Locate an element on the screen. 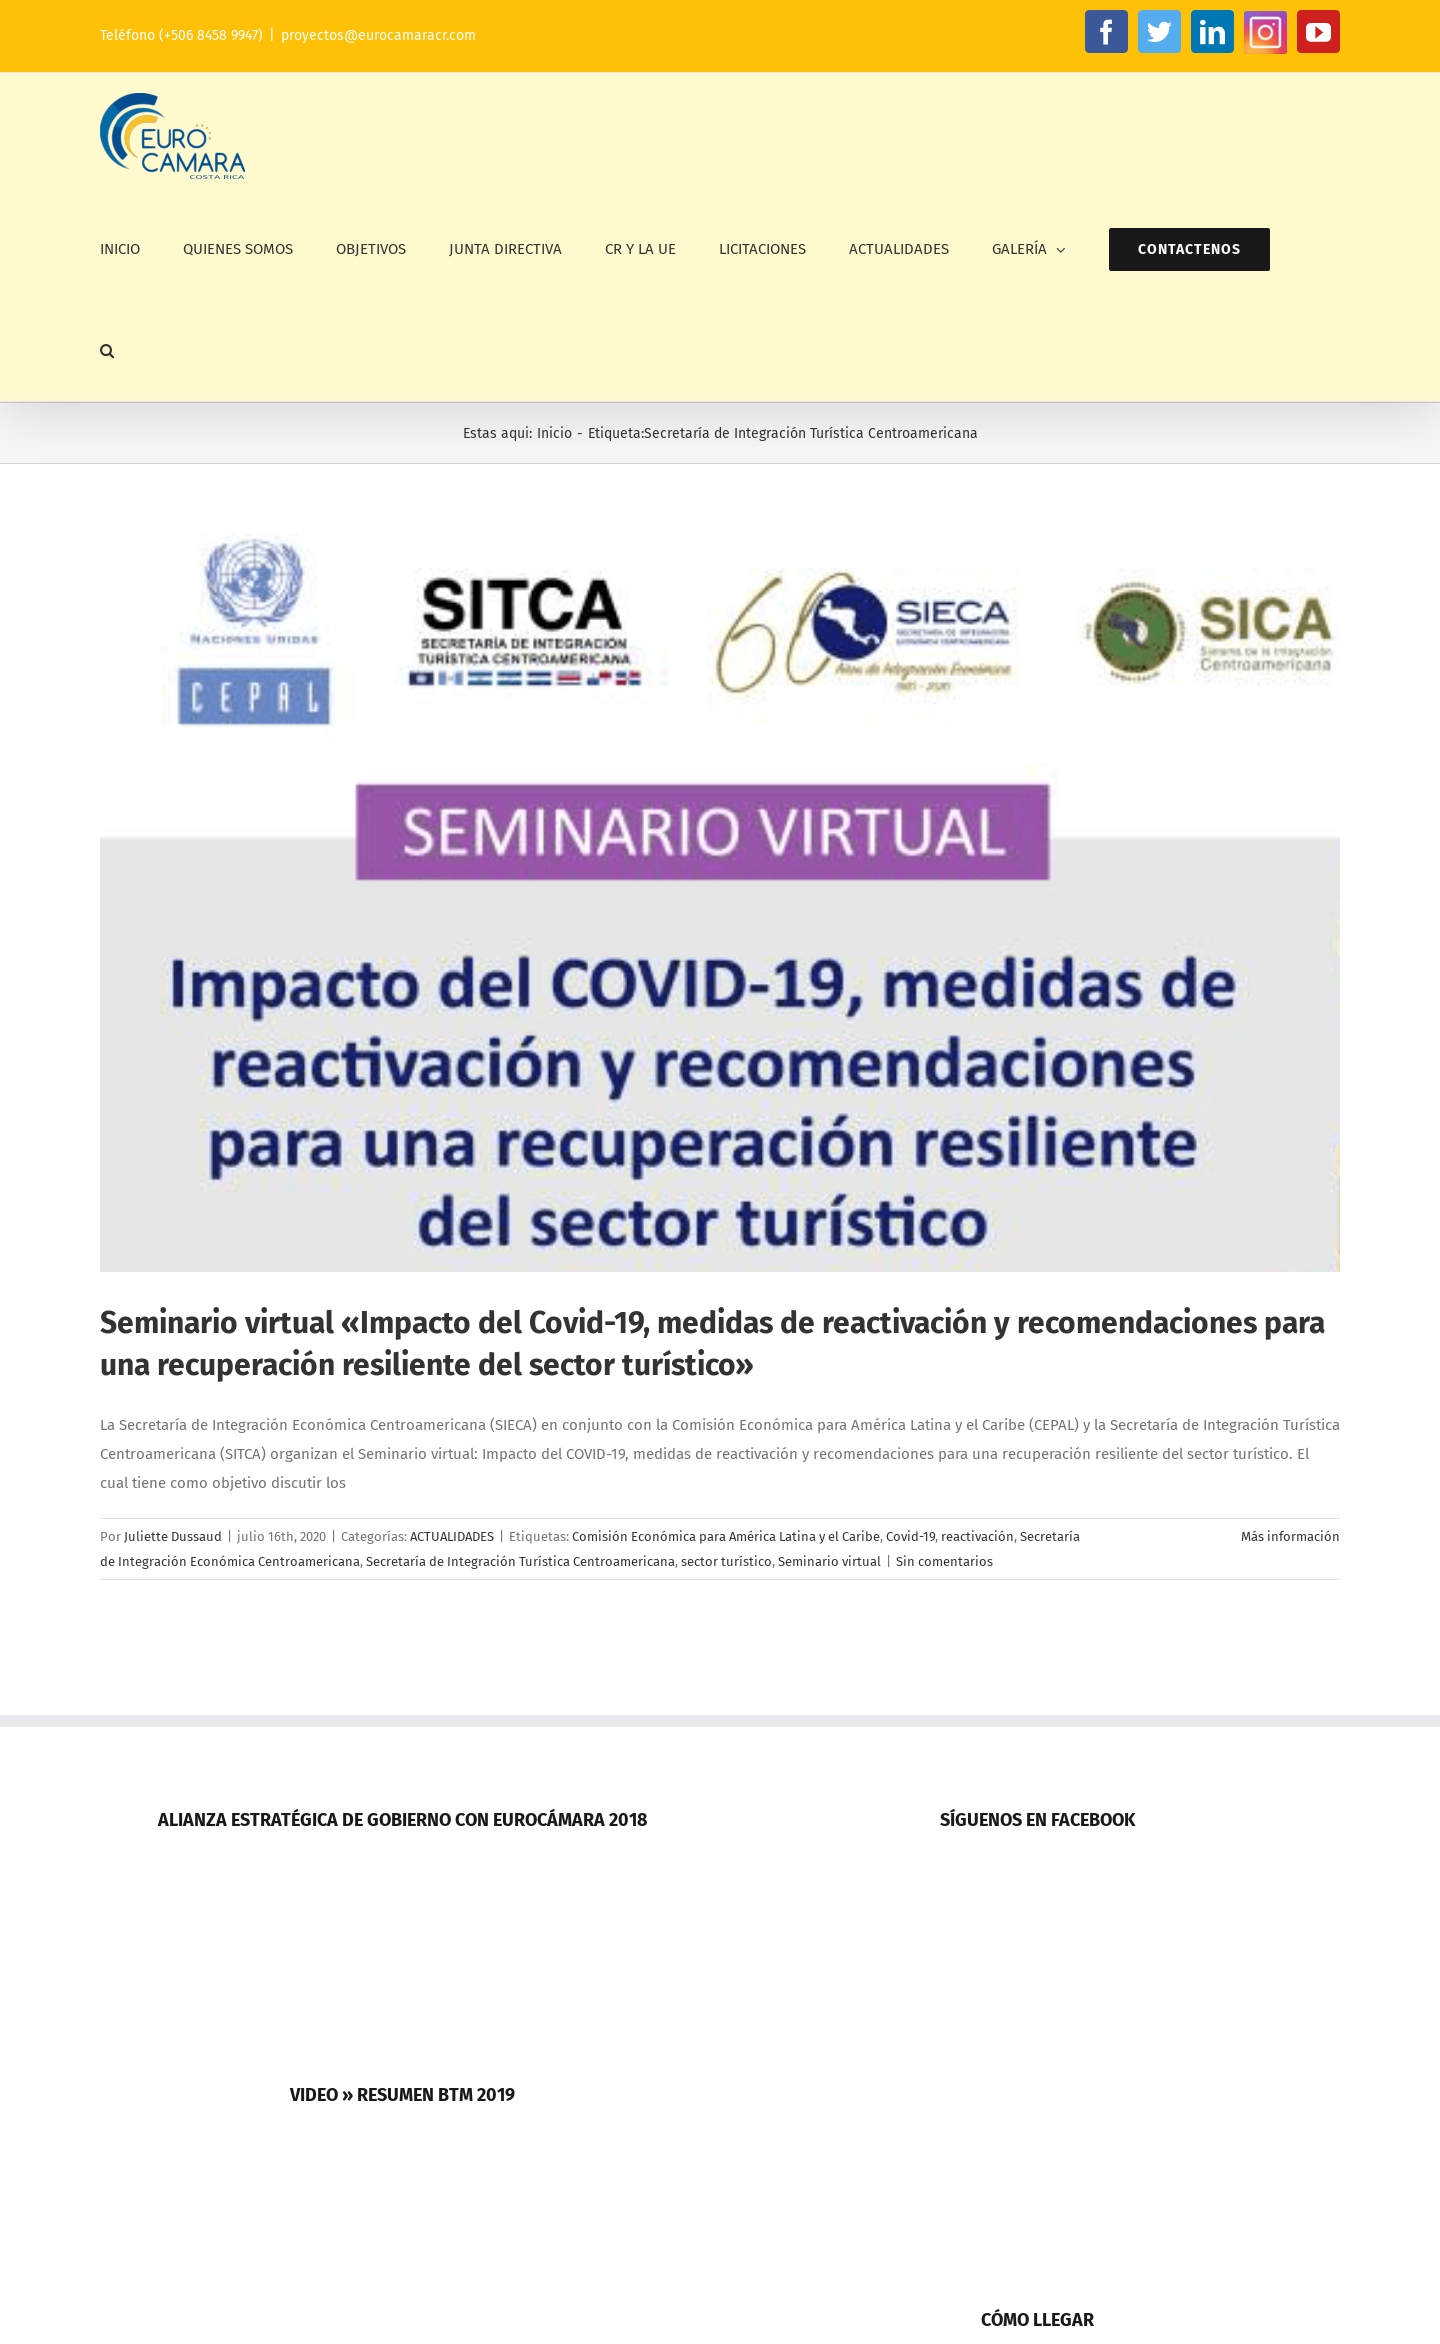  proyectos@eurocamaracr.com is located at coordinates (378, 35).